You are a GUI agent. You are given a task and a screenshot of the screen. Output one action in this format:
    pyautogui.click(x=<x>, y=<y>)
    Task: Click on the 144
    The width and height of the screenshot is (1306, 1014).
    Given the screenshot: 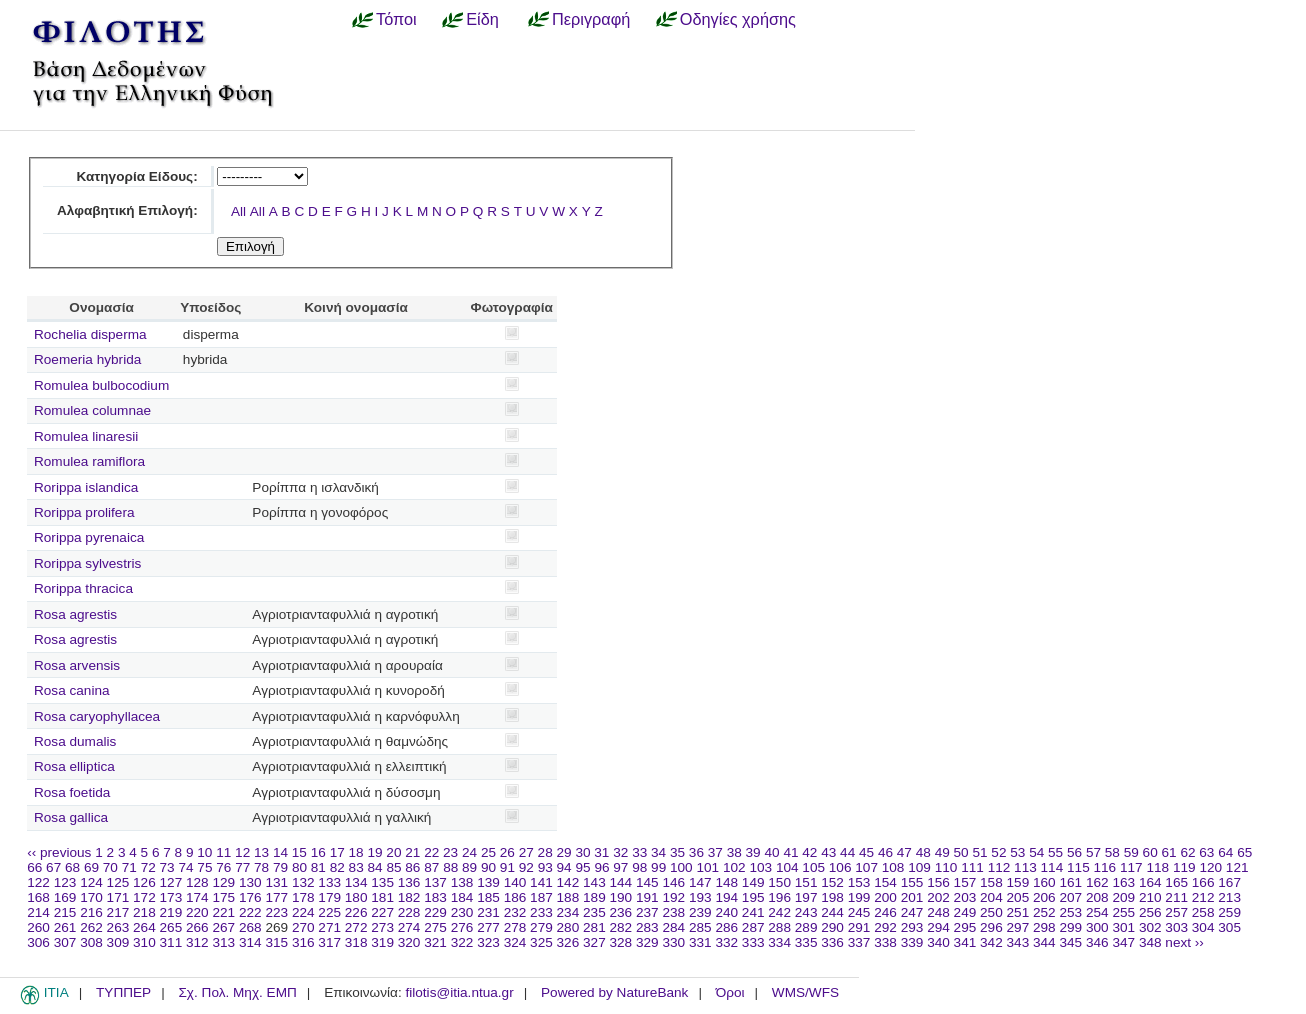 What is the action you would take?
    pyautogui.click(x=621, y=882)
    